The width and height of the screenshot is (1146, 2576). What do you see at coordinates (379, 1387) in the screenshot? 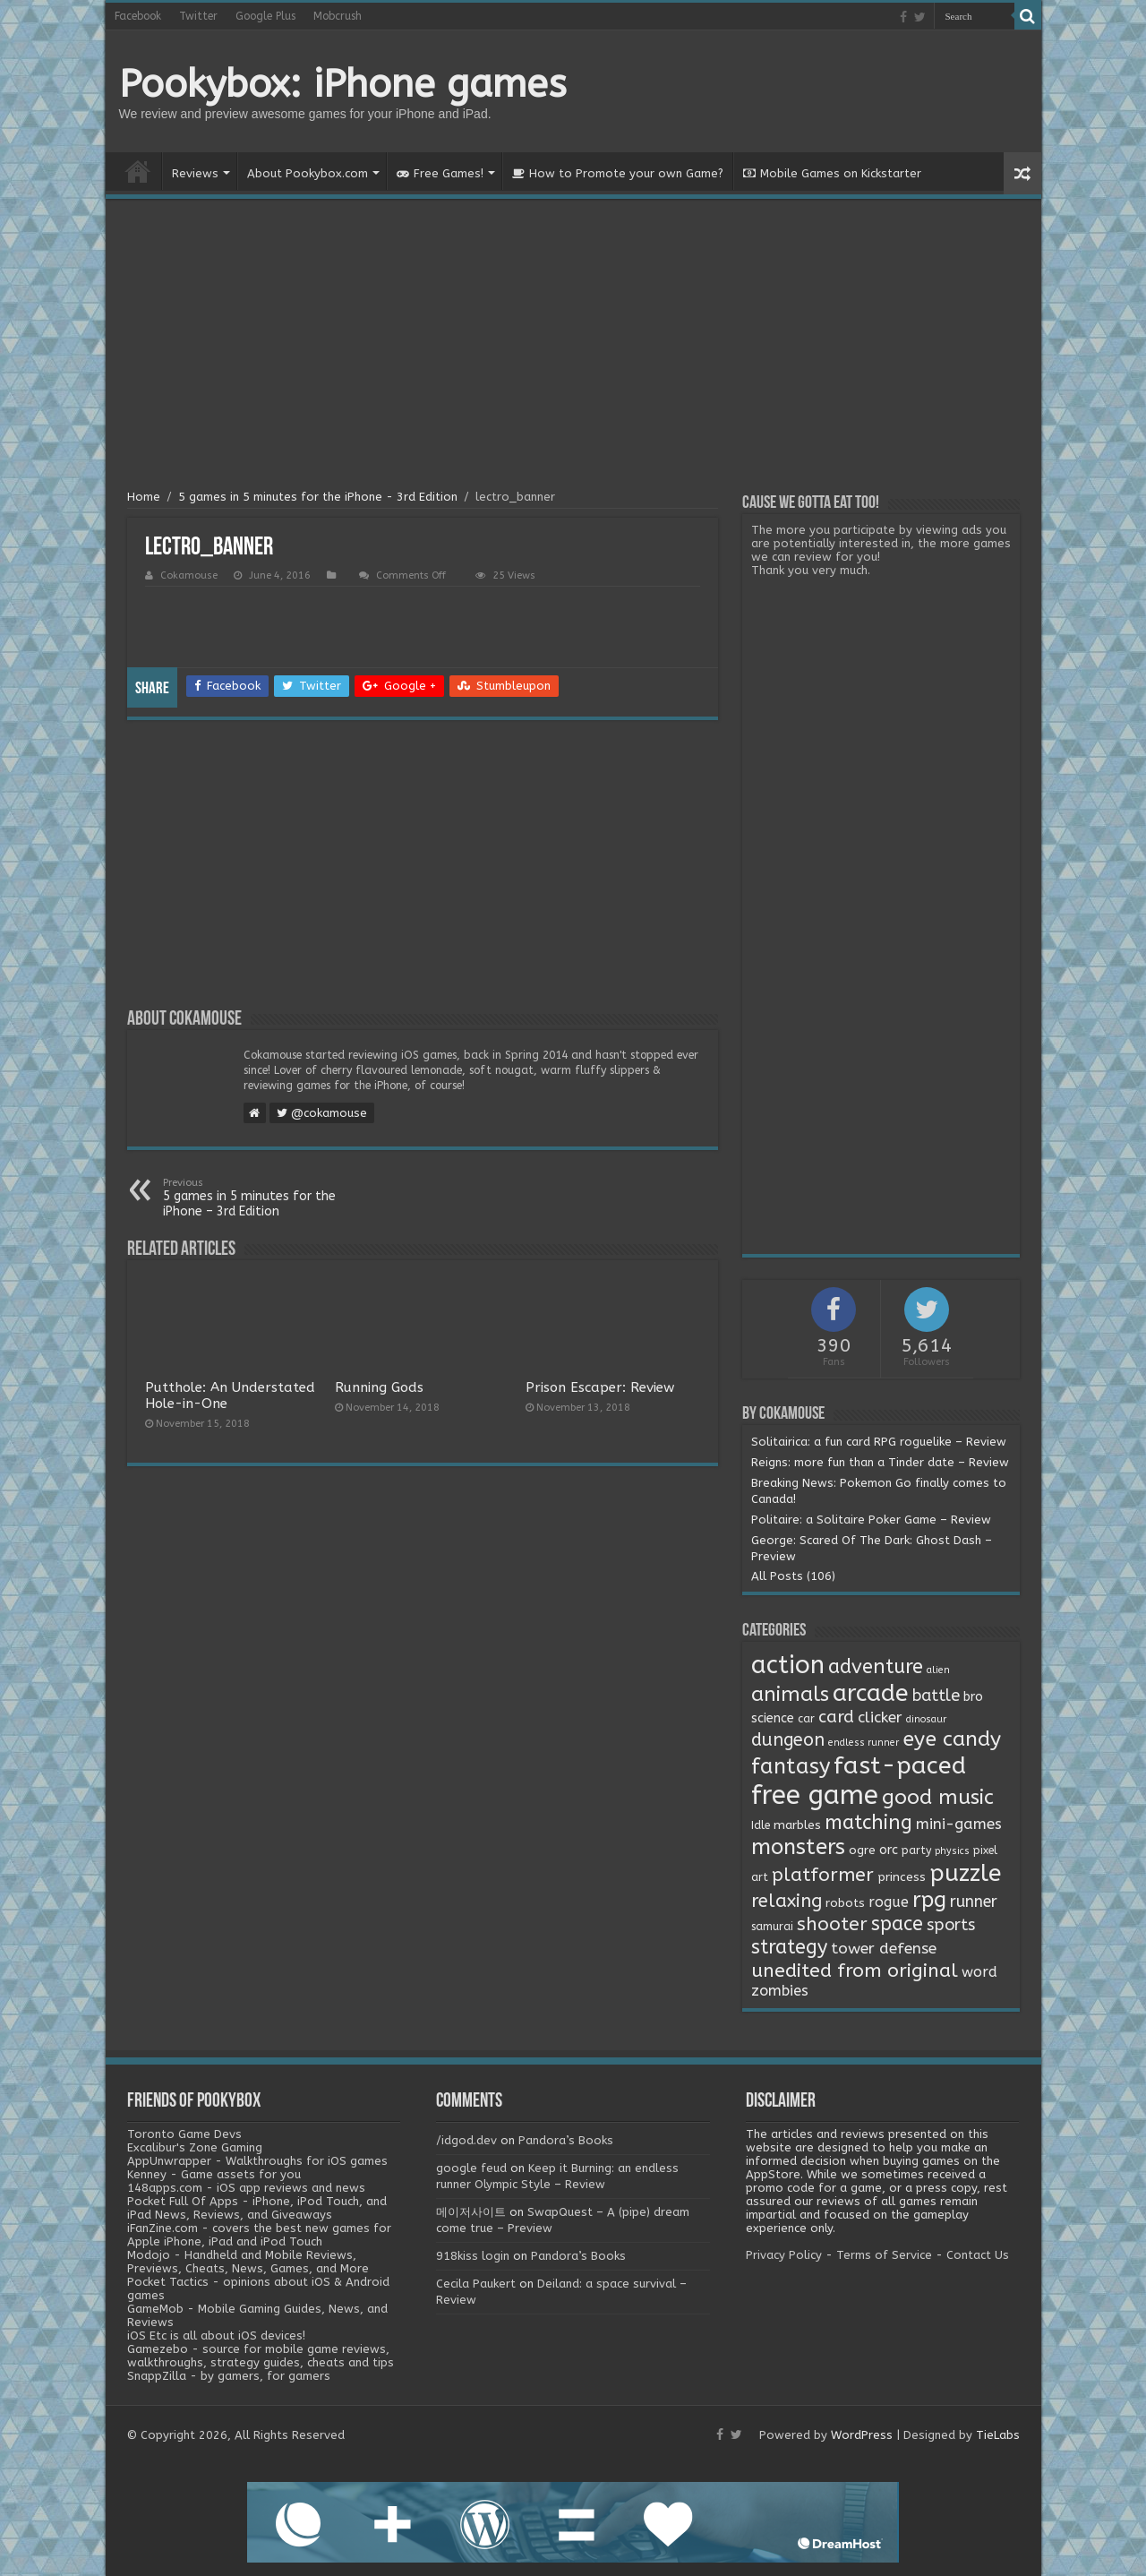
I see `Running Gods` at bounding box center [379, 1387].